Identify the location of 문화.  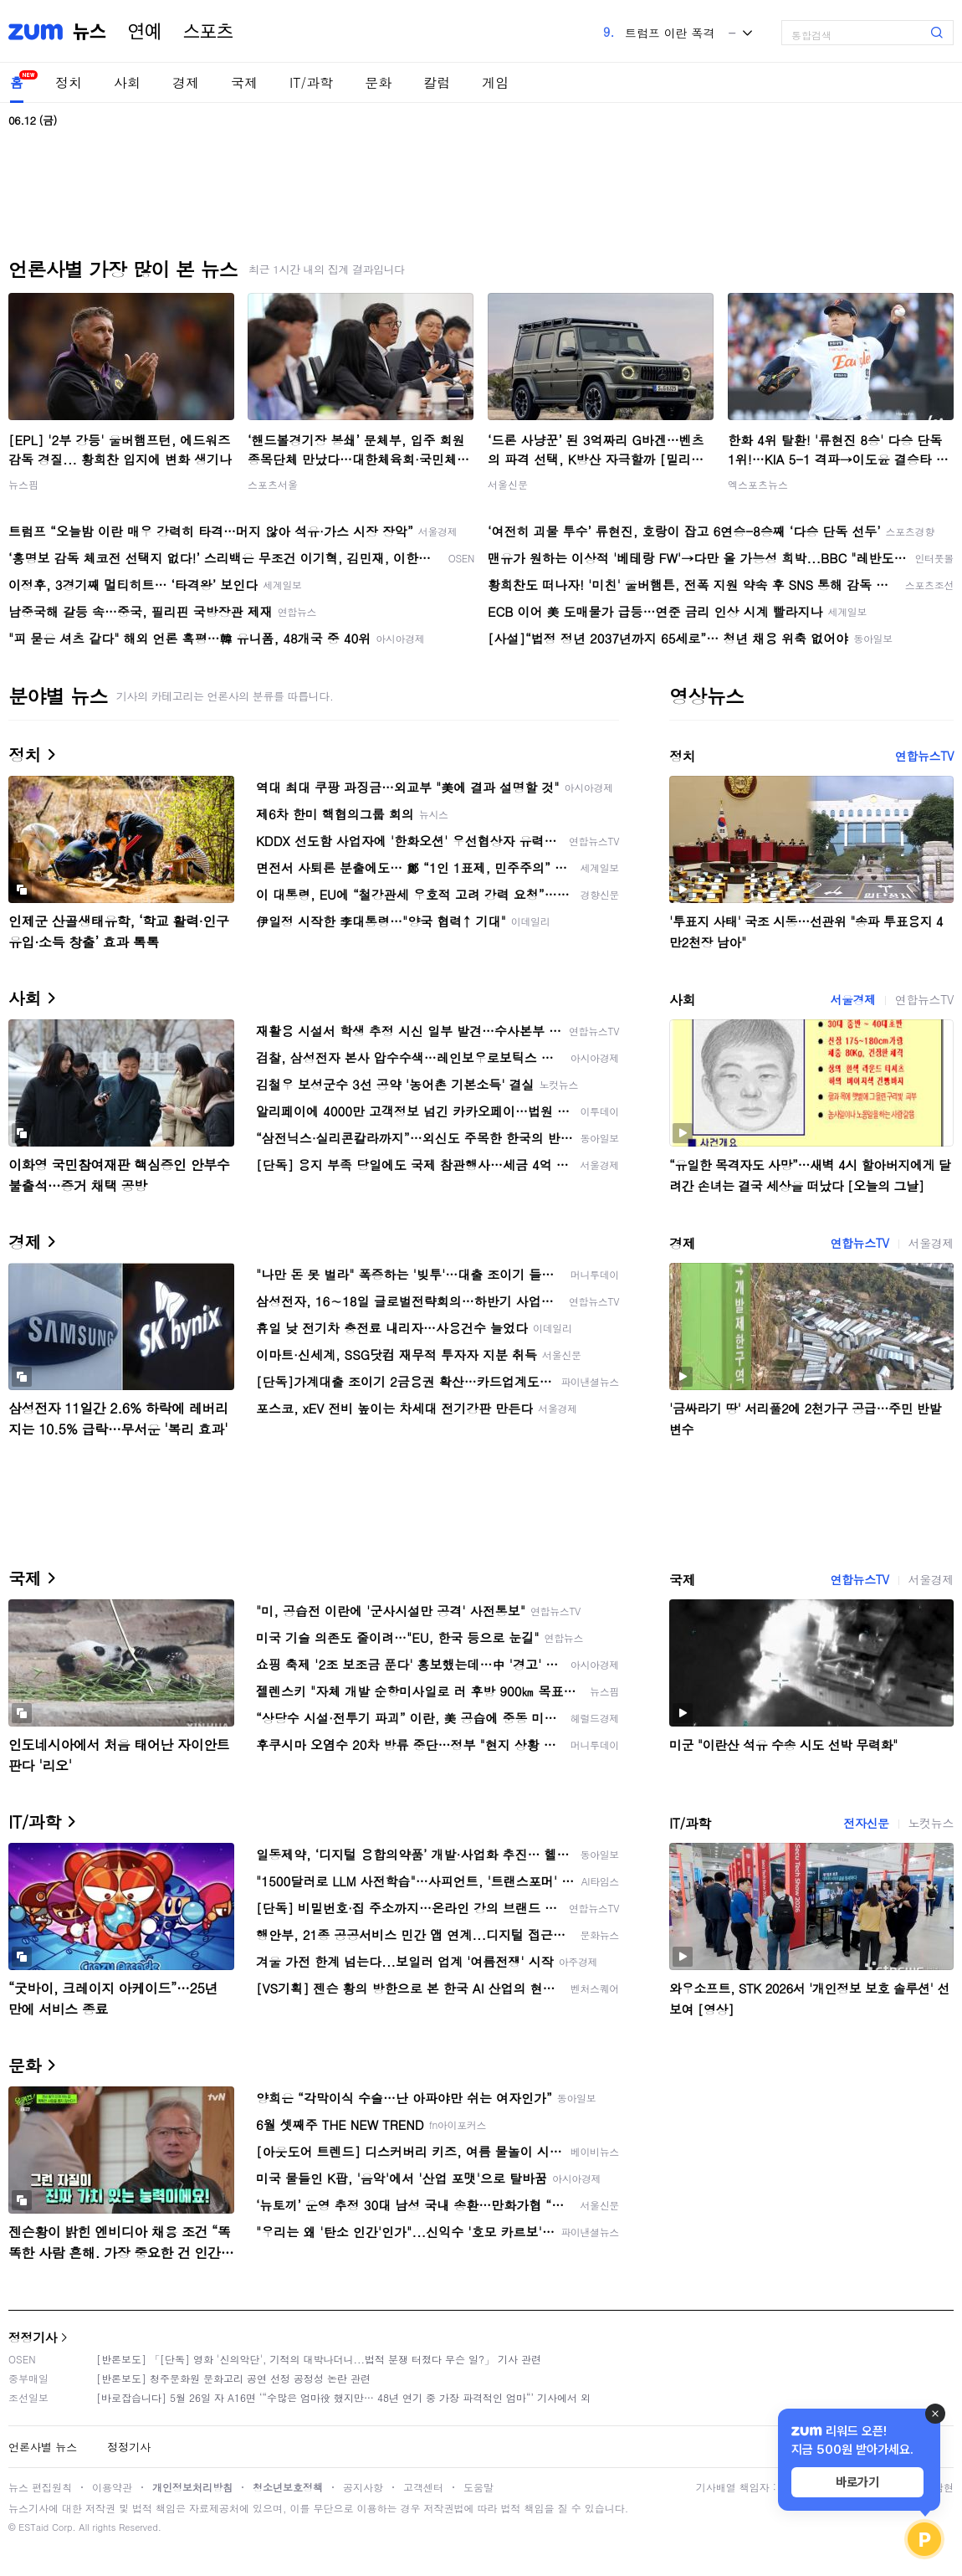
(378, 82).